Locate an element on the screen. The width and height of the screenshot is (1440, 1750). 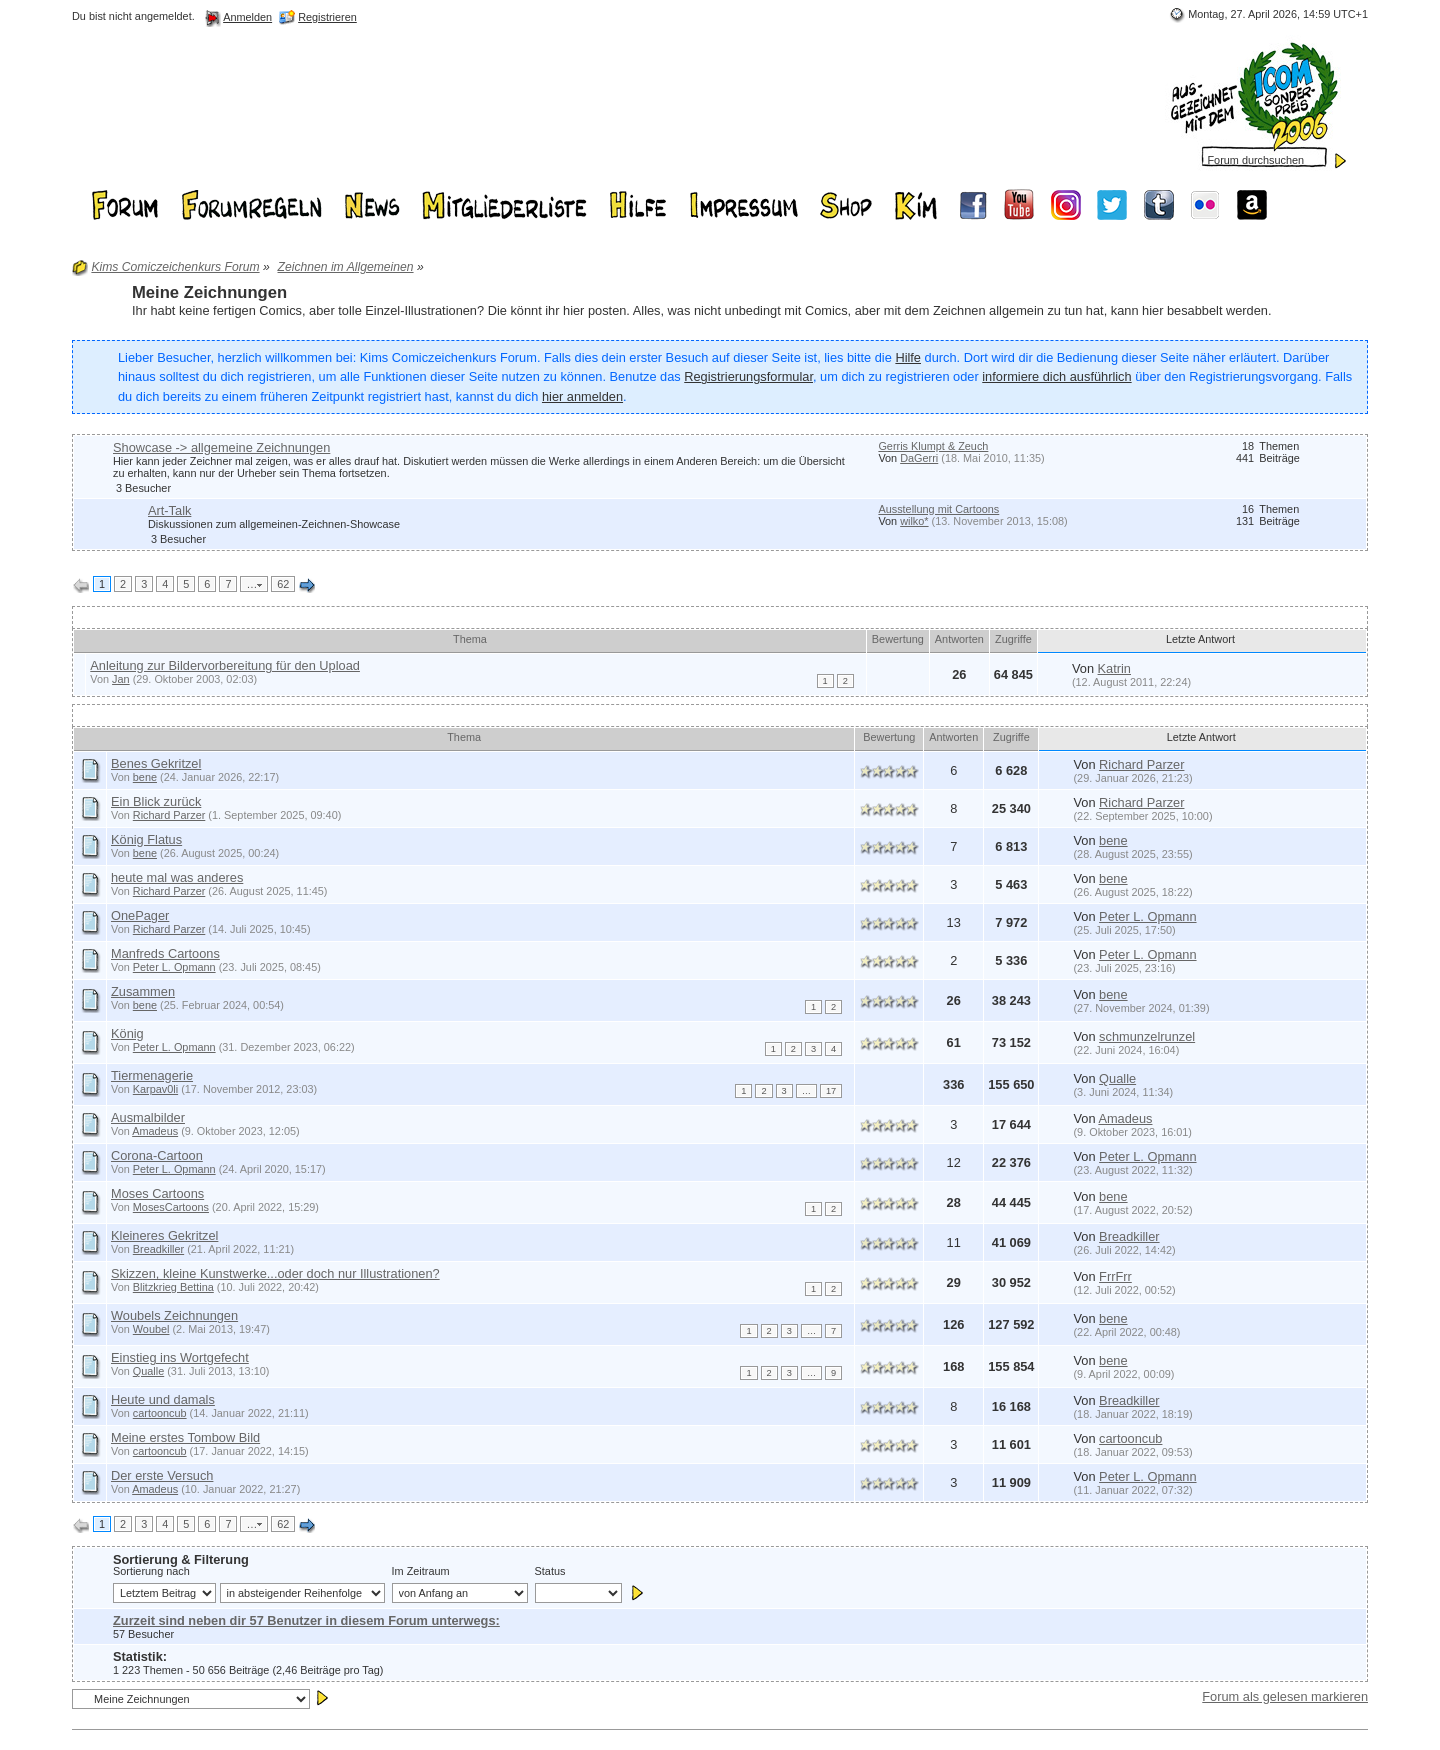
Anleitung zur Bildervorbereitung für den Upload is located at coordinates (225, 665).